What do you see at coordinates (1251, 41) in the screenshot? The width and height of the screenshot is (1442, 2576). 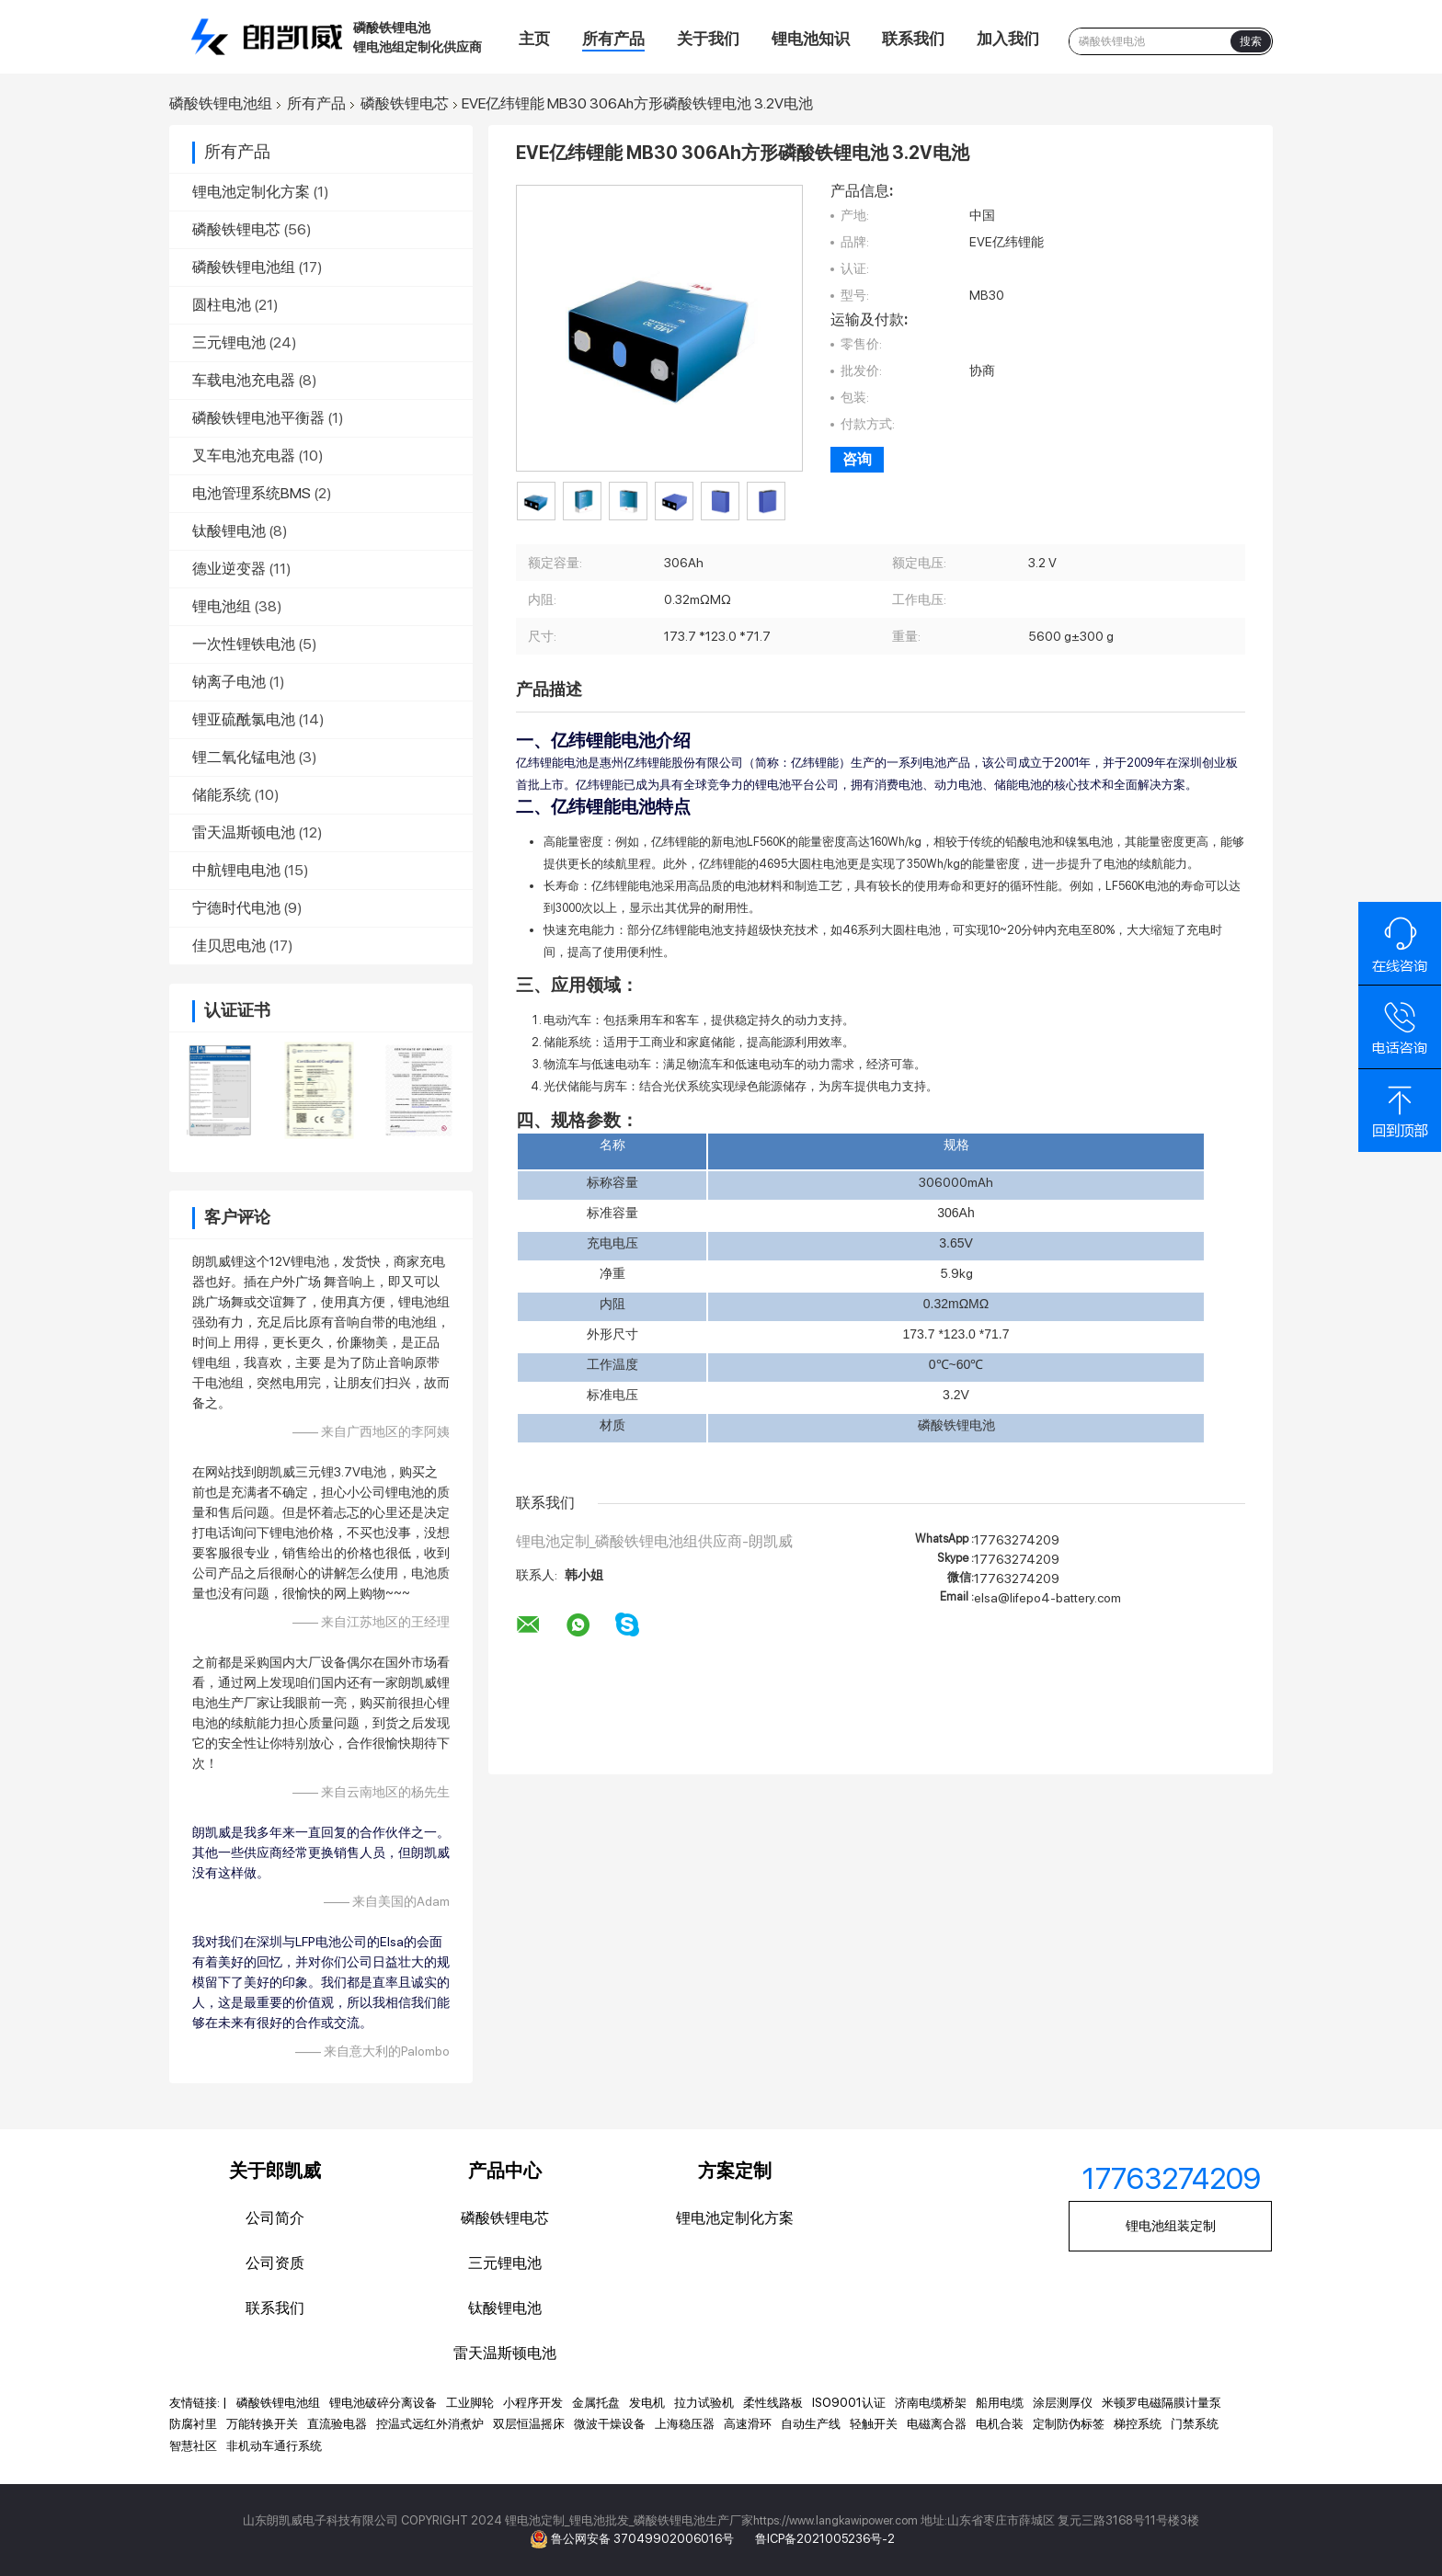 I see `搜索` at bounding box center [1251, 41].